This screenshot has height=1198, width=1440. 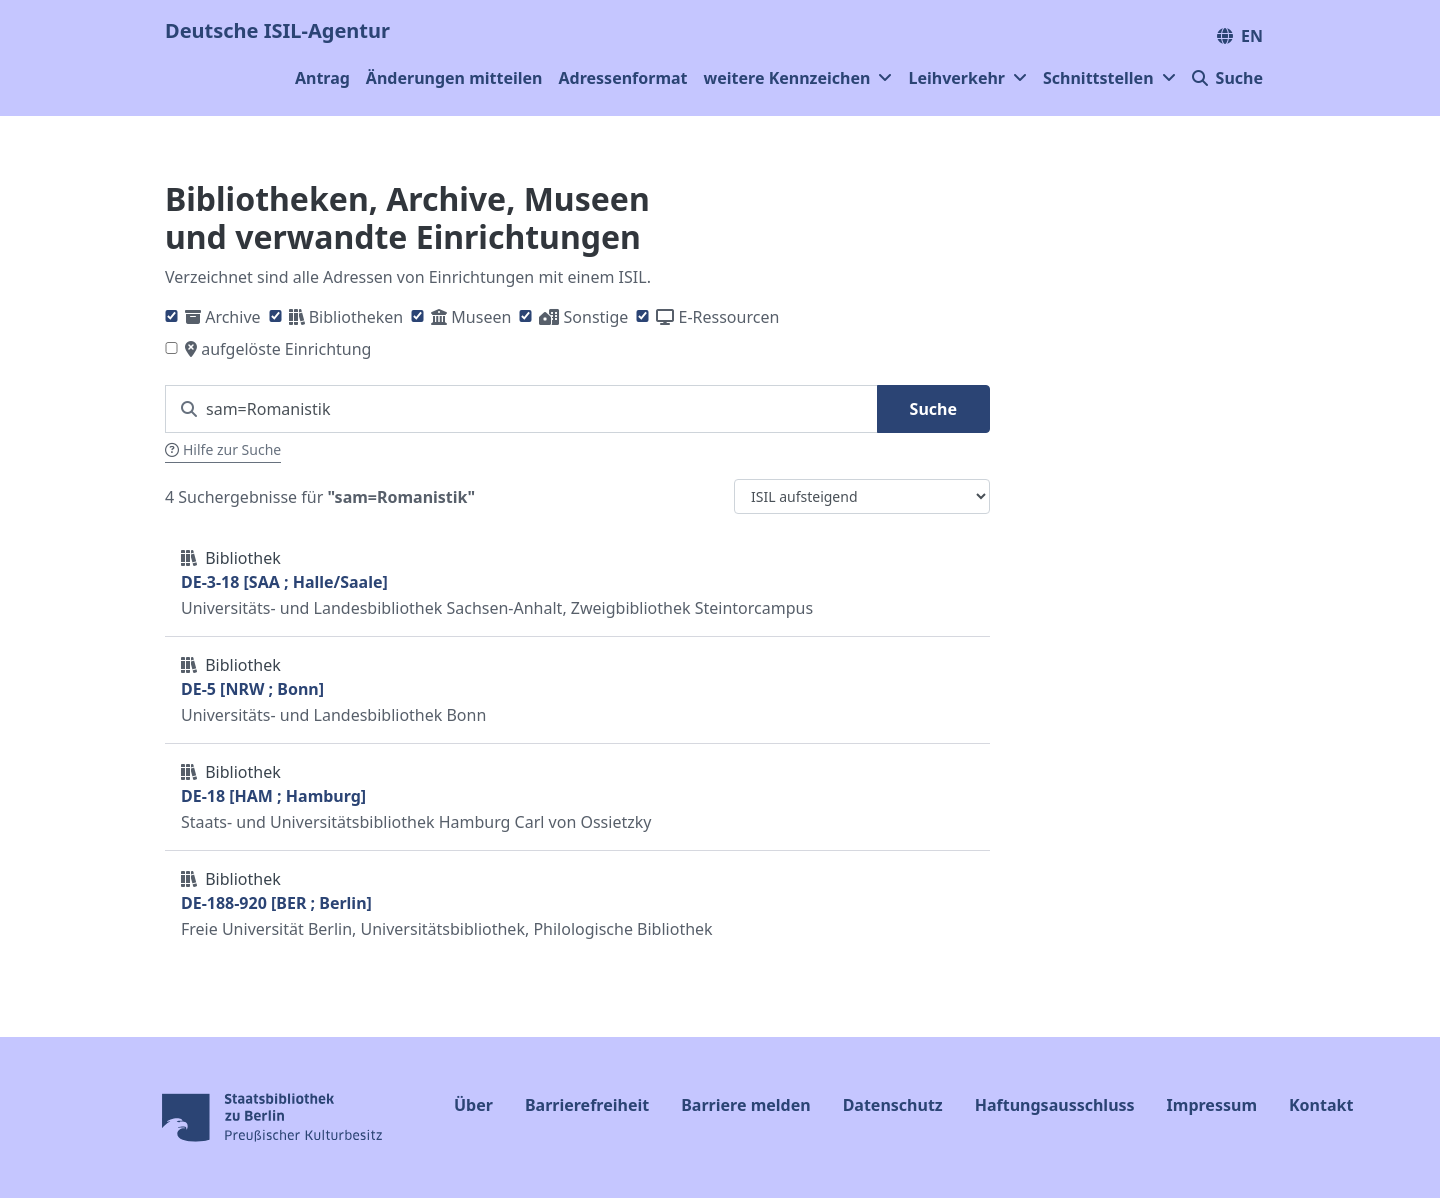 I want to click on Museen, so click(x=481, y=317).